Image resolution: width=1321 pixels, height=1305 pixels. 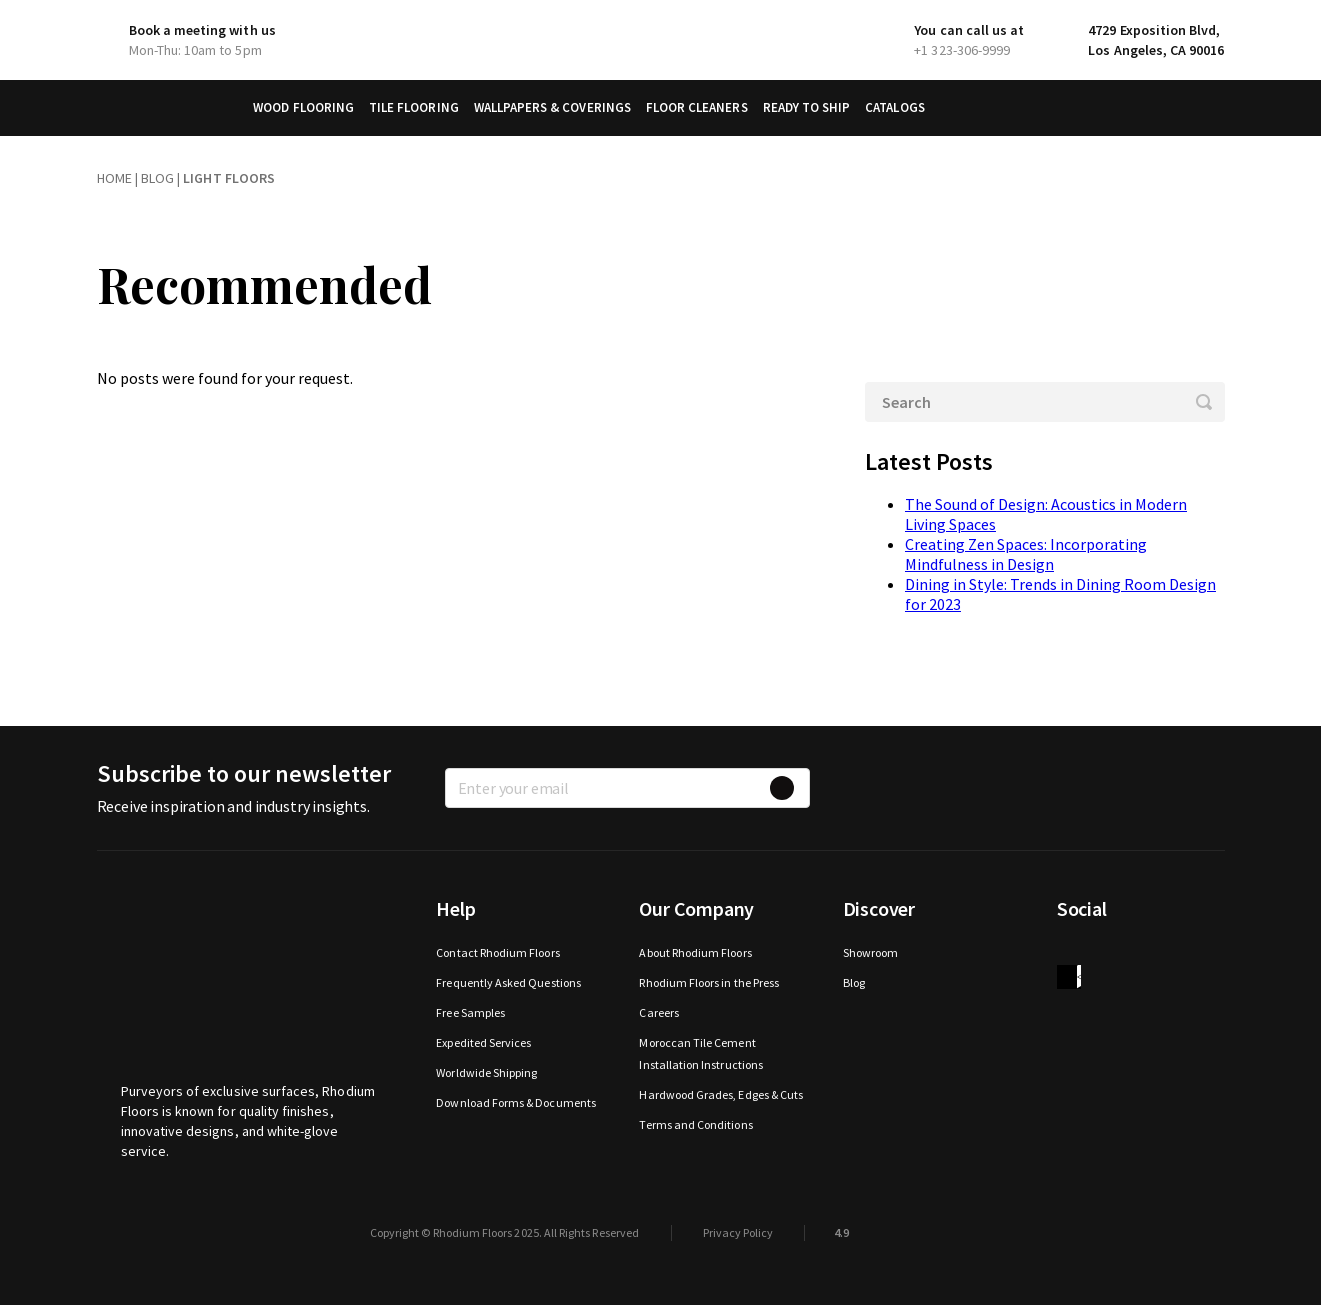 What do you see at coordinates (807, 107) in the screenshot?
I see `Ready to Ship` at bounding box center [807, 107].